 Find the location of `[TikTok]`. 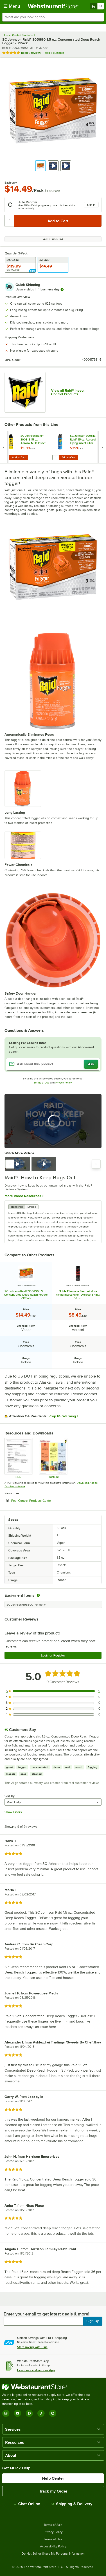

[TikTok] is located at coordinates (41, 2413).